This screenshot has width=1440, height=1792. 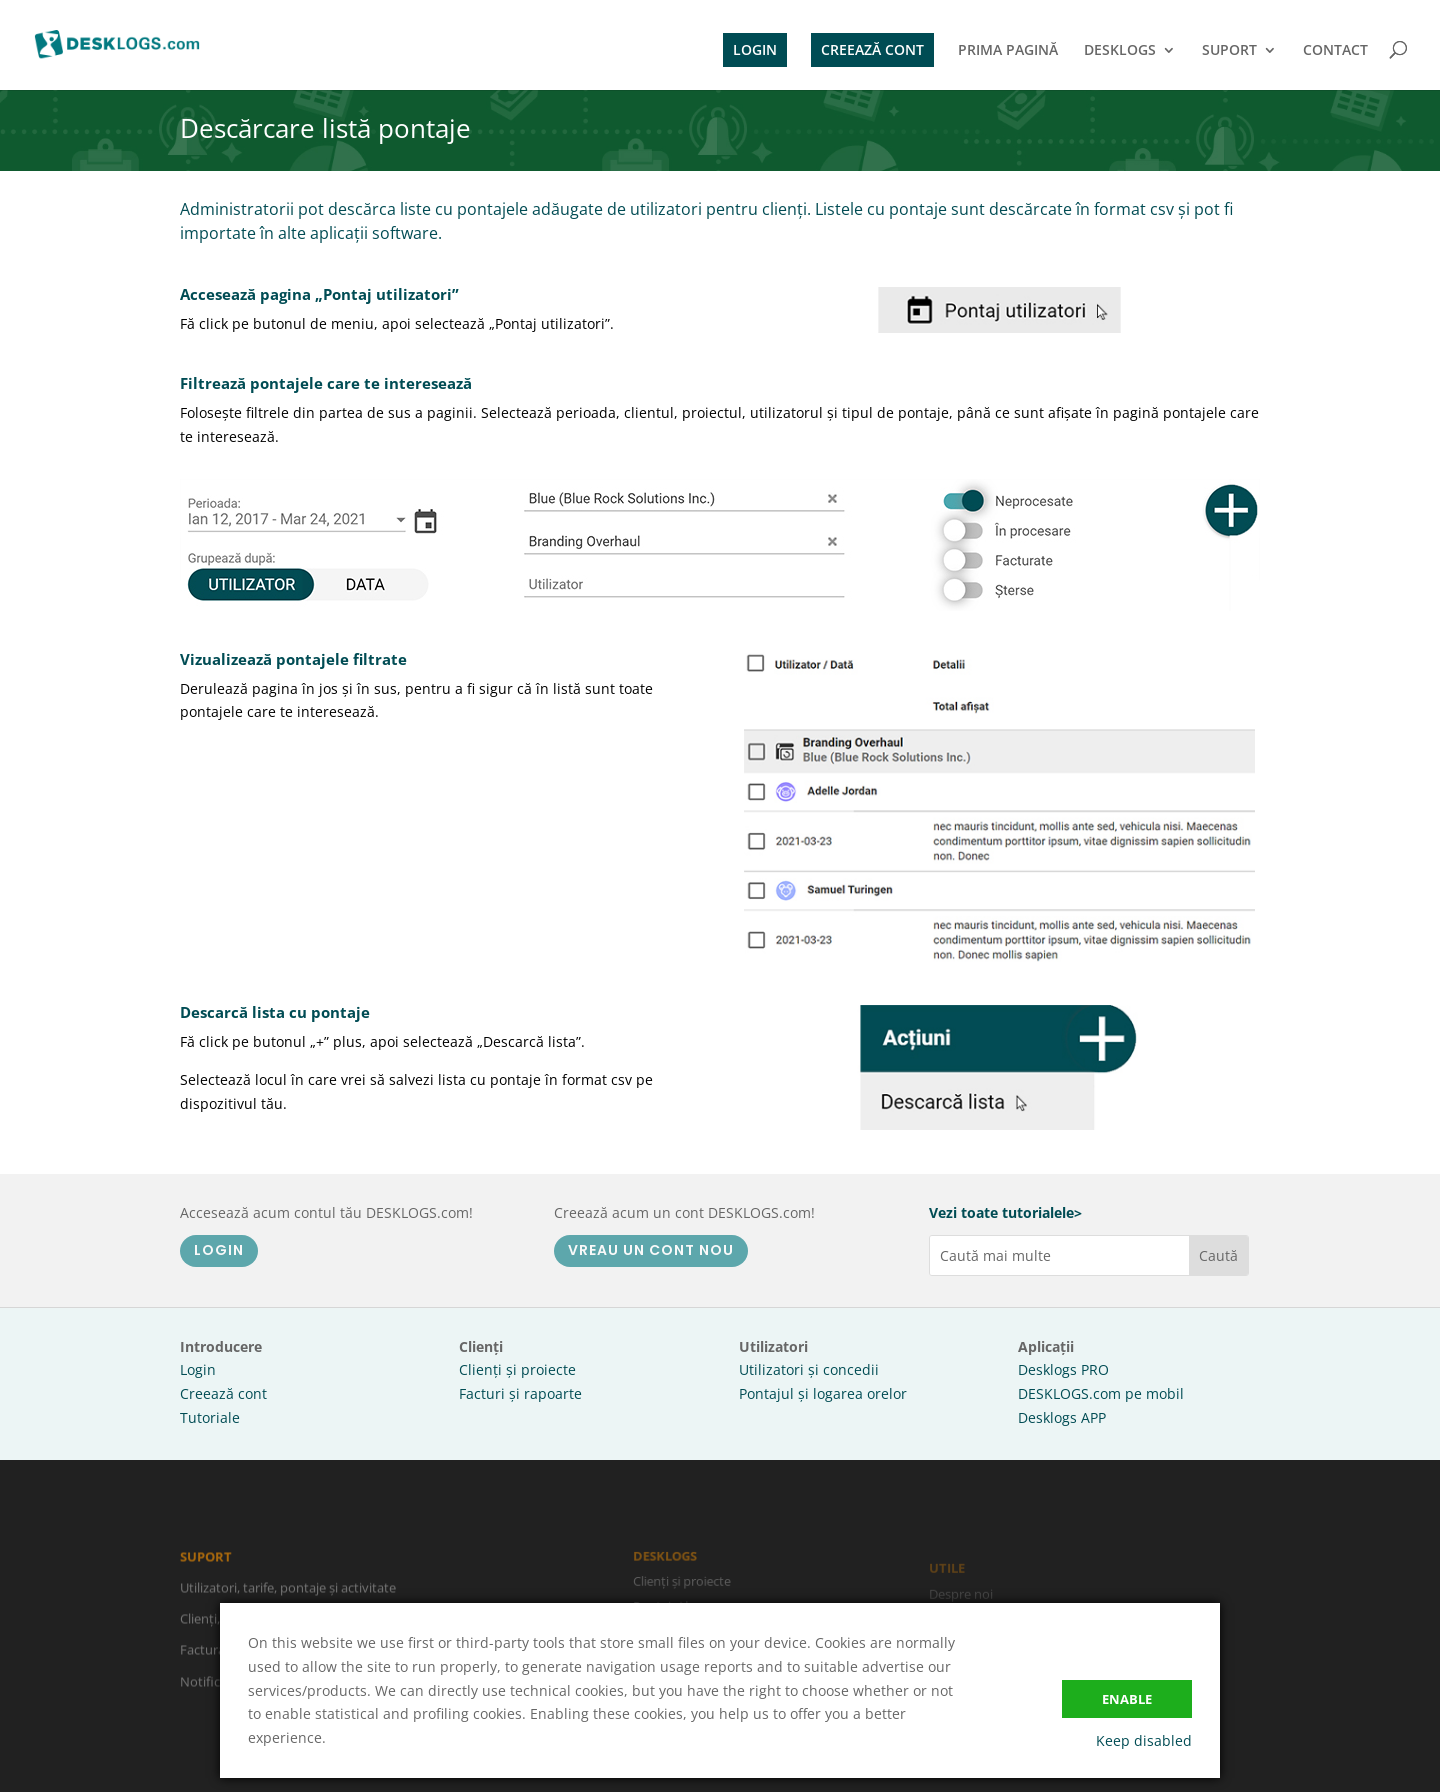 I want to click on Desklogs PRO, so click(x=1063, y=1369).